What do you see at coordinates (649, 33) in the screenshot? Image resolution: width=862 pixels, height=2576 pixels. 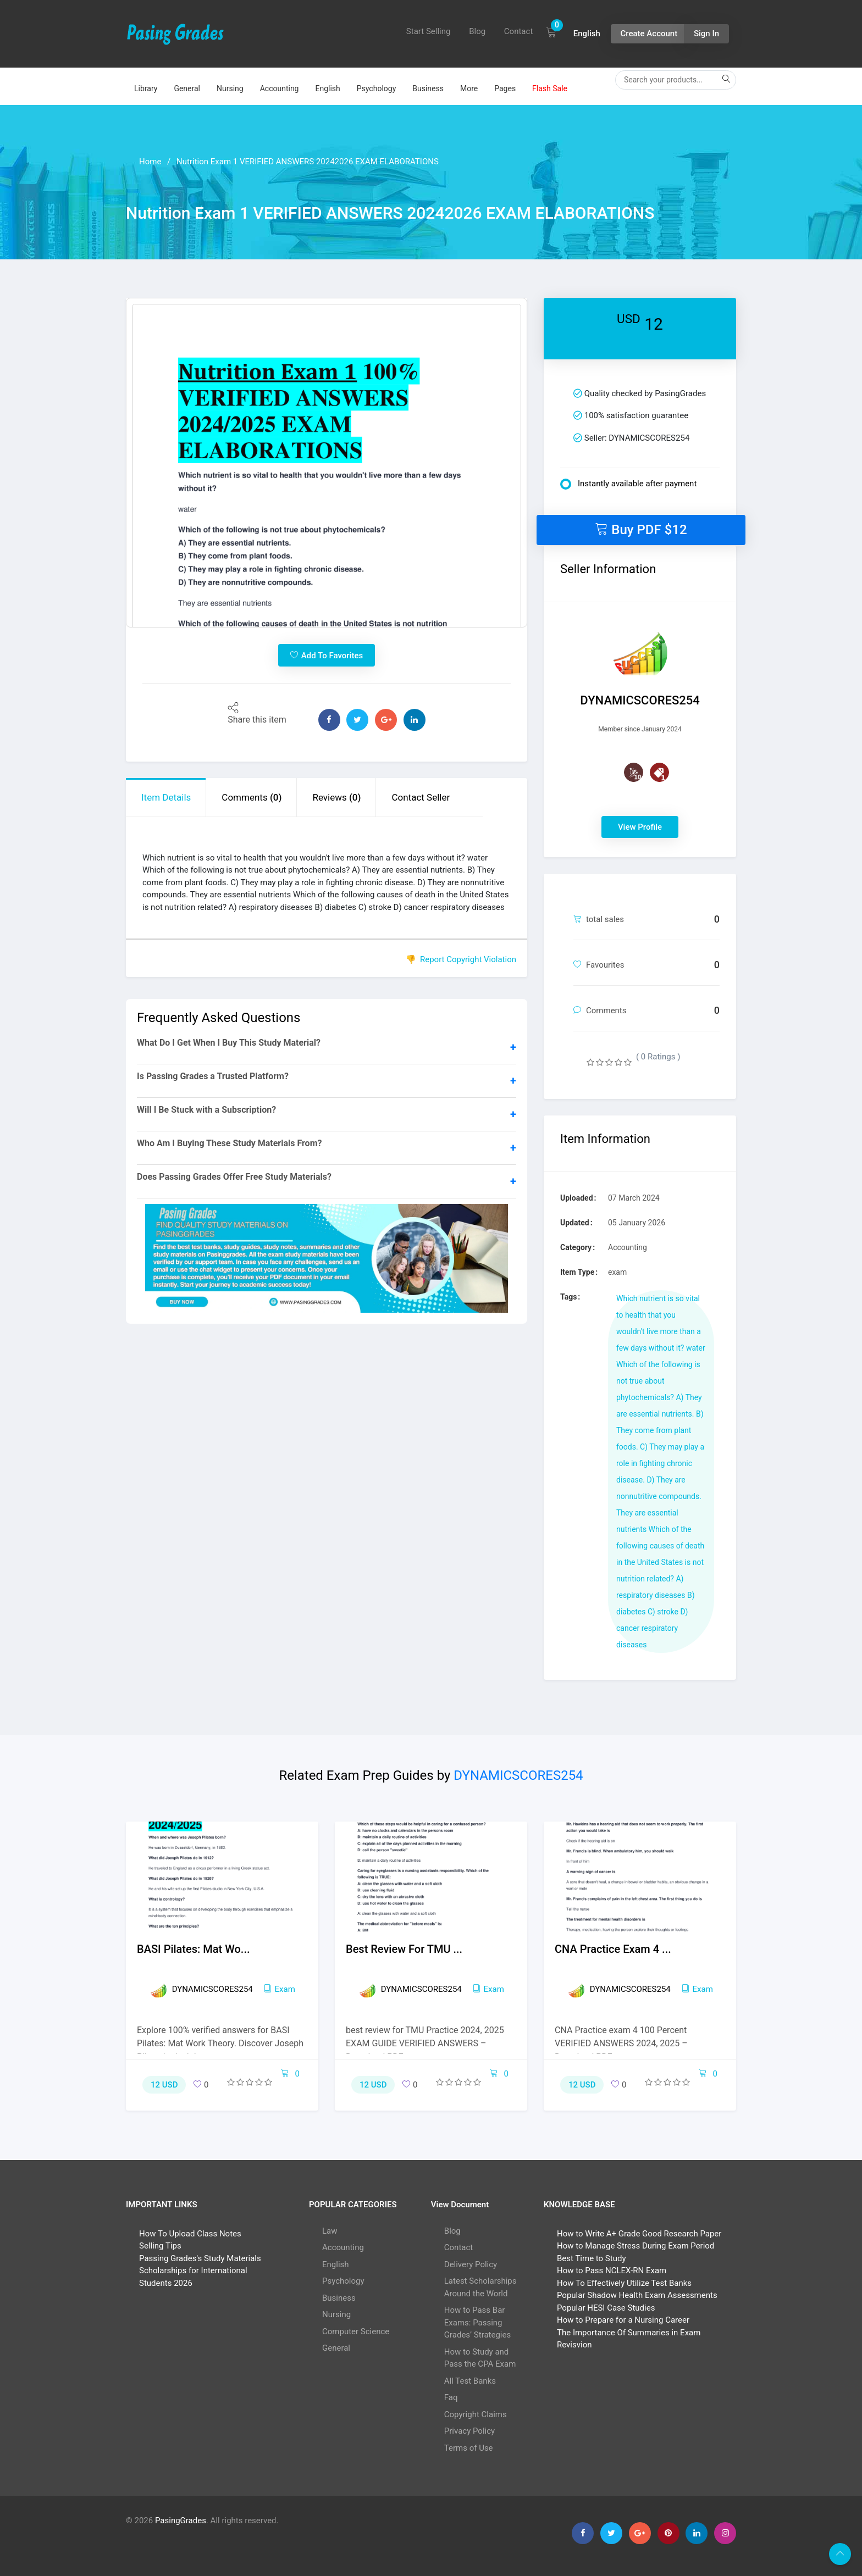 I see `Create Account` at bounding box center [649, 33].